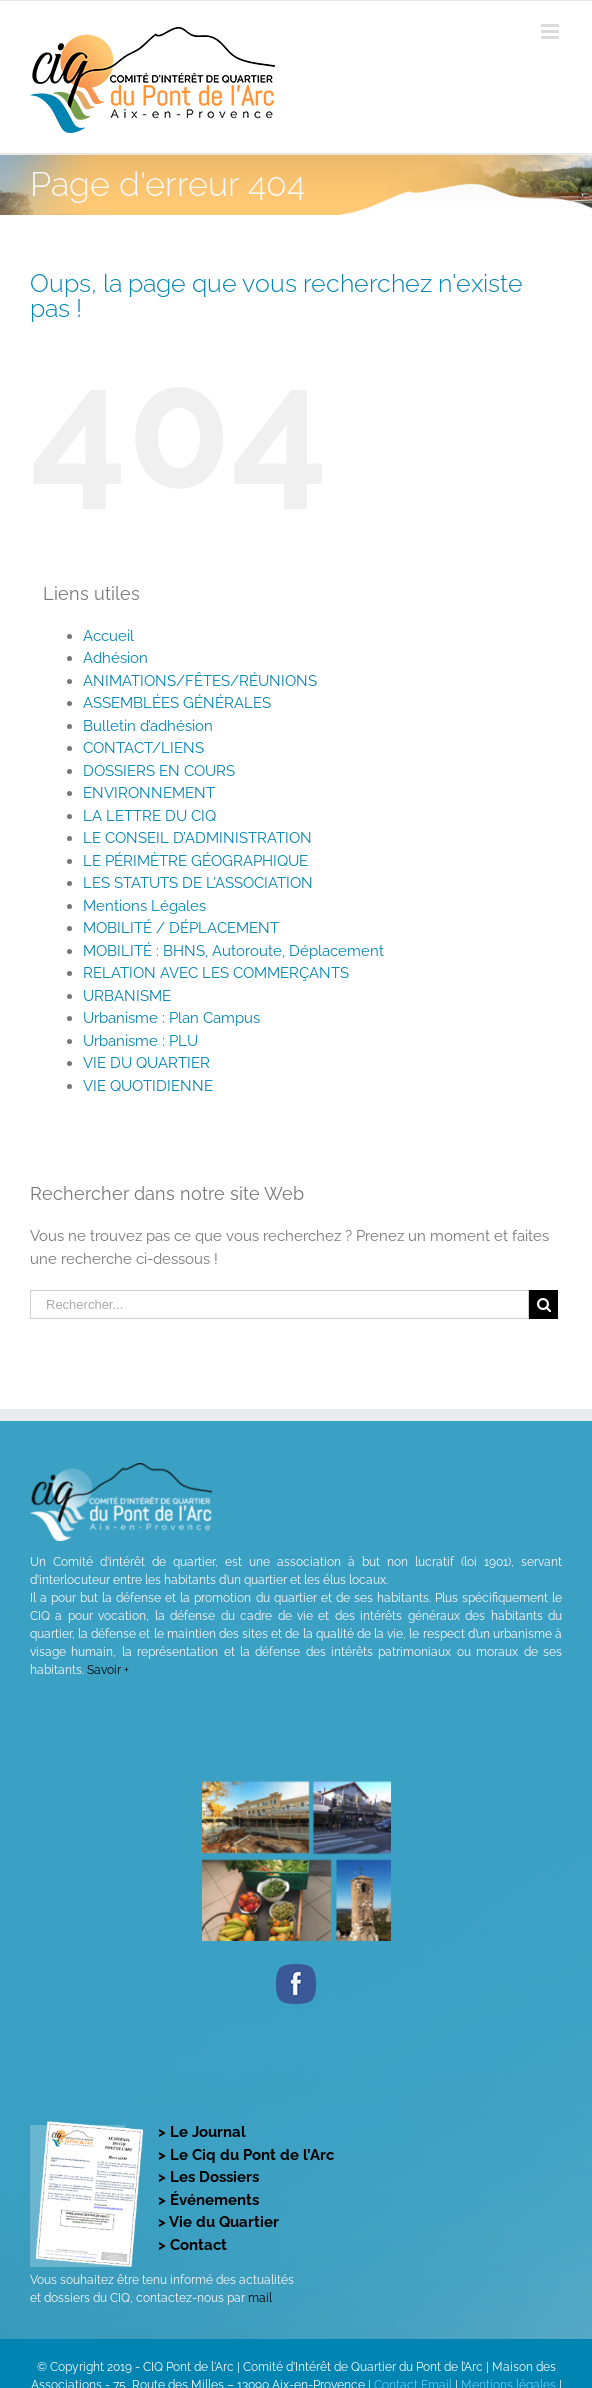 Image resolution: width=592 pixels, height=2388 pixels. I want to click on Urbanisme : PLU, so click(140, 1041).